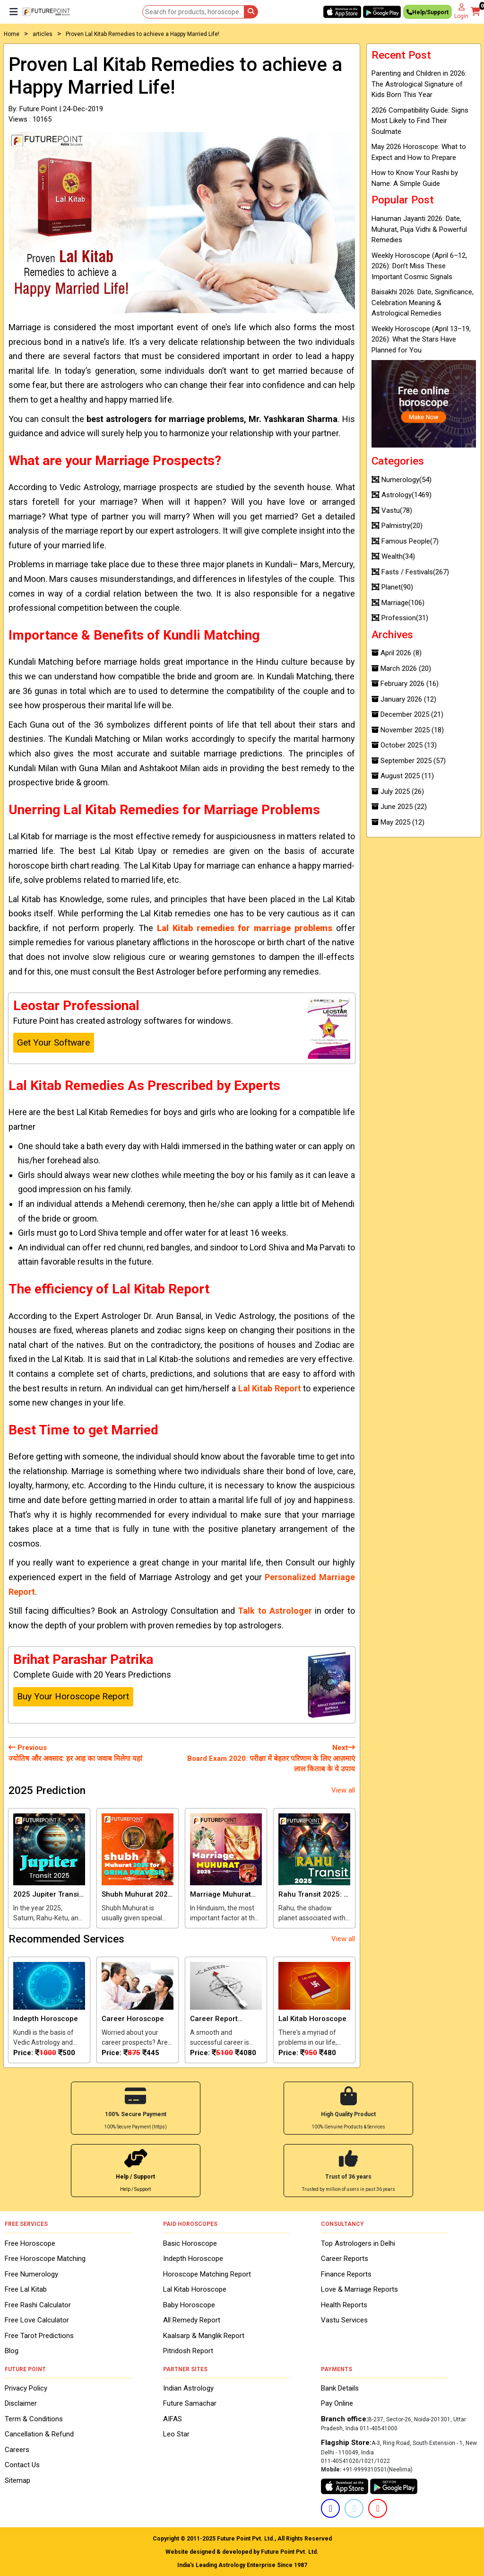 The height and width of the screenshot is (2576, 484). What do you see at coordinates (337, 2403) in the screenshot?
I see `Pay Online` at bounding box center [337, 2403].